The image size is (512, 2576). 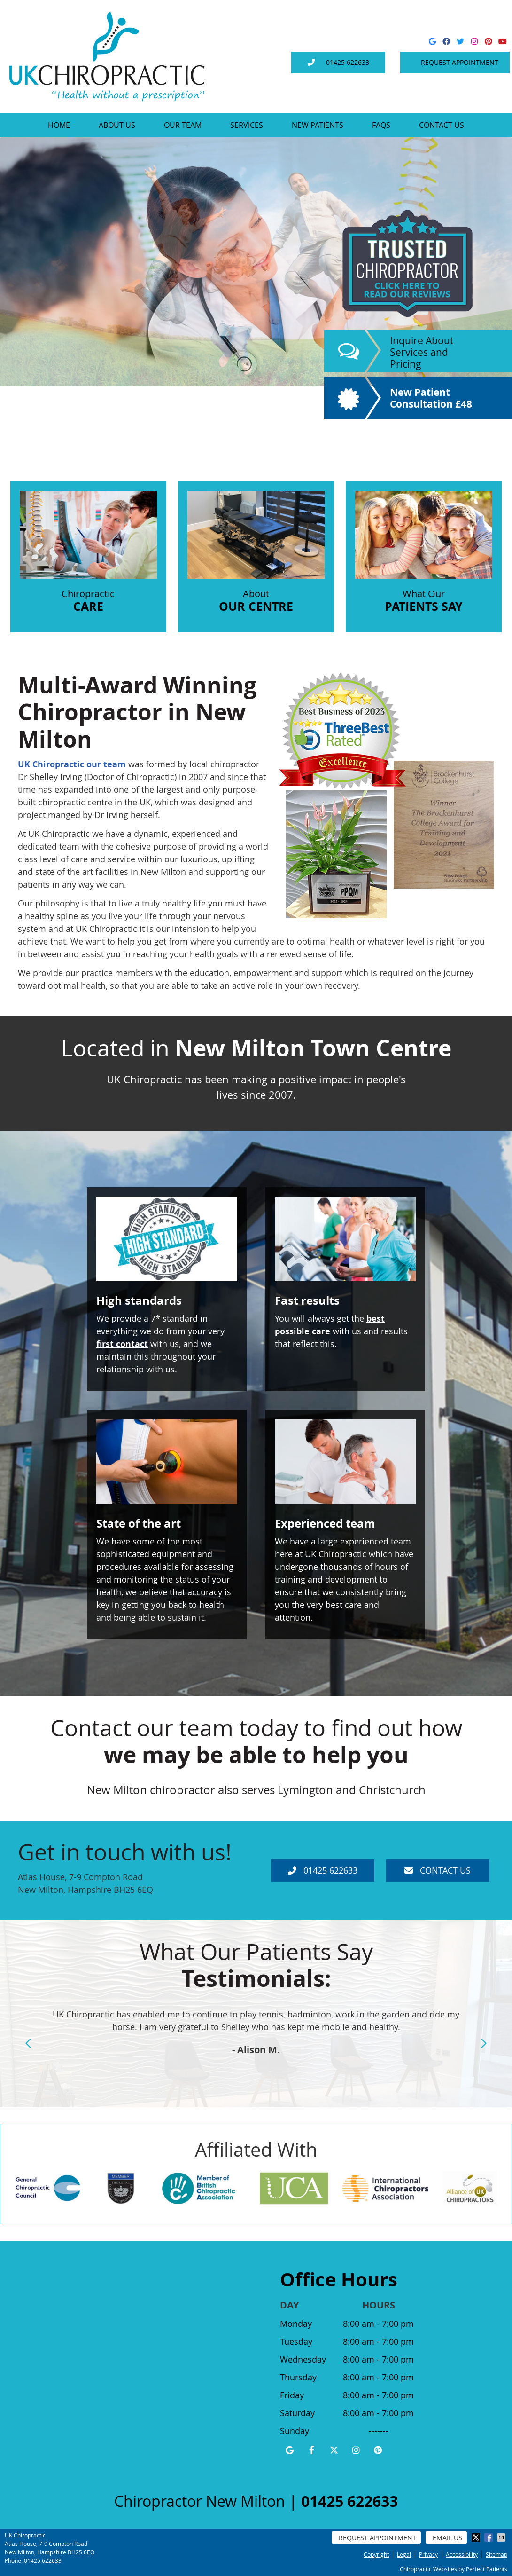 I want to click on Chiropractic, so click(x=88, y=552).